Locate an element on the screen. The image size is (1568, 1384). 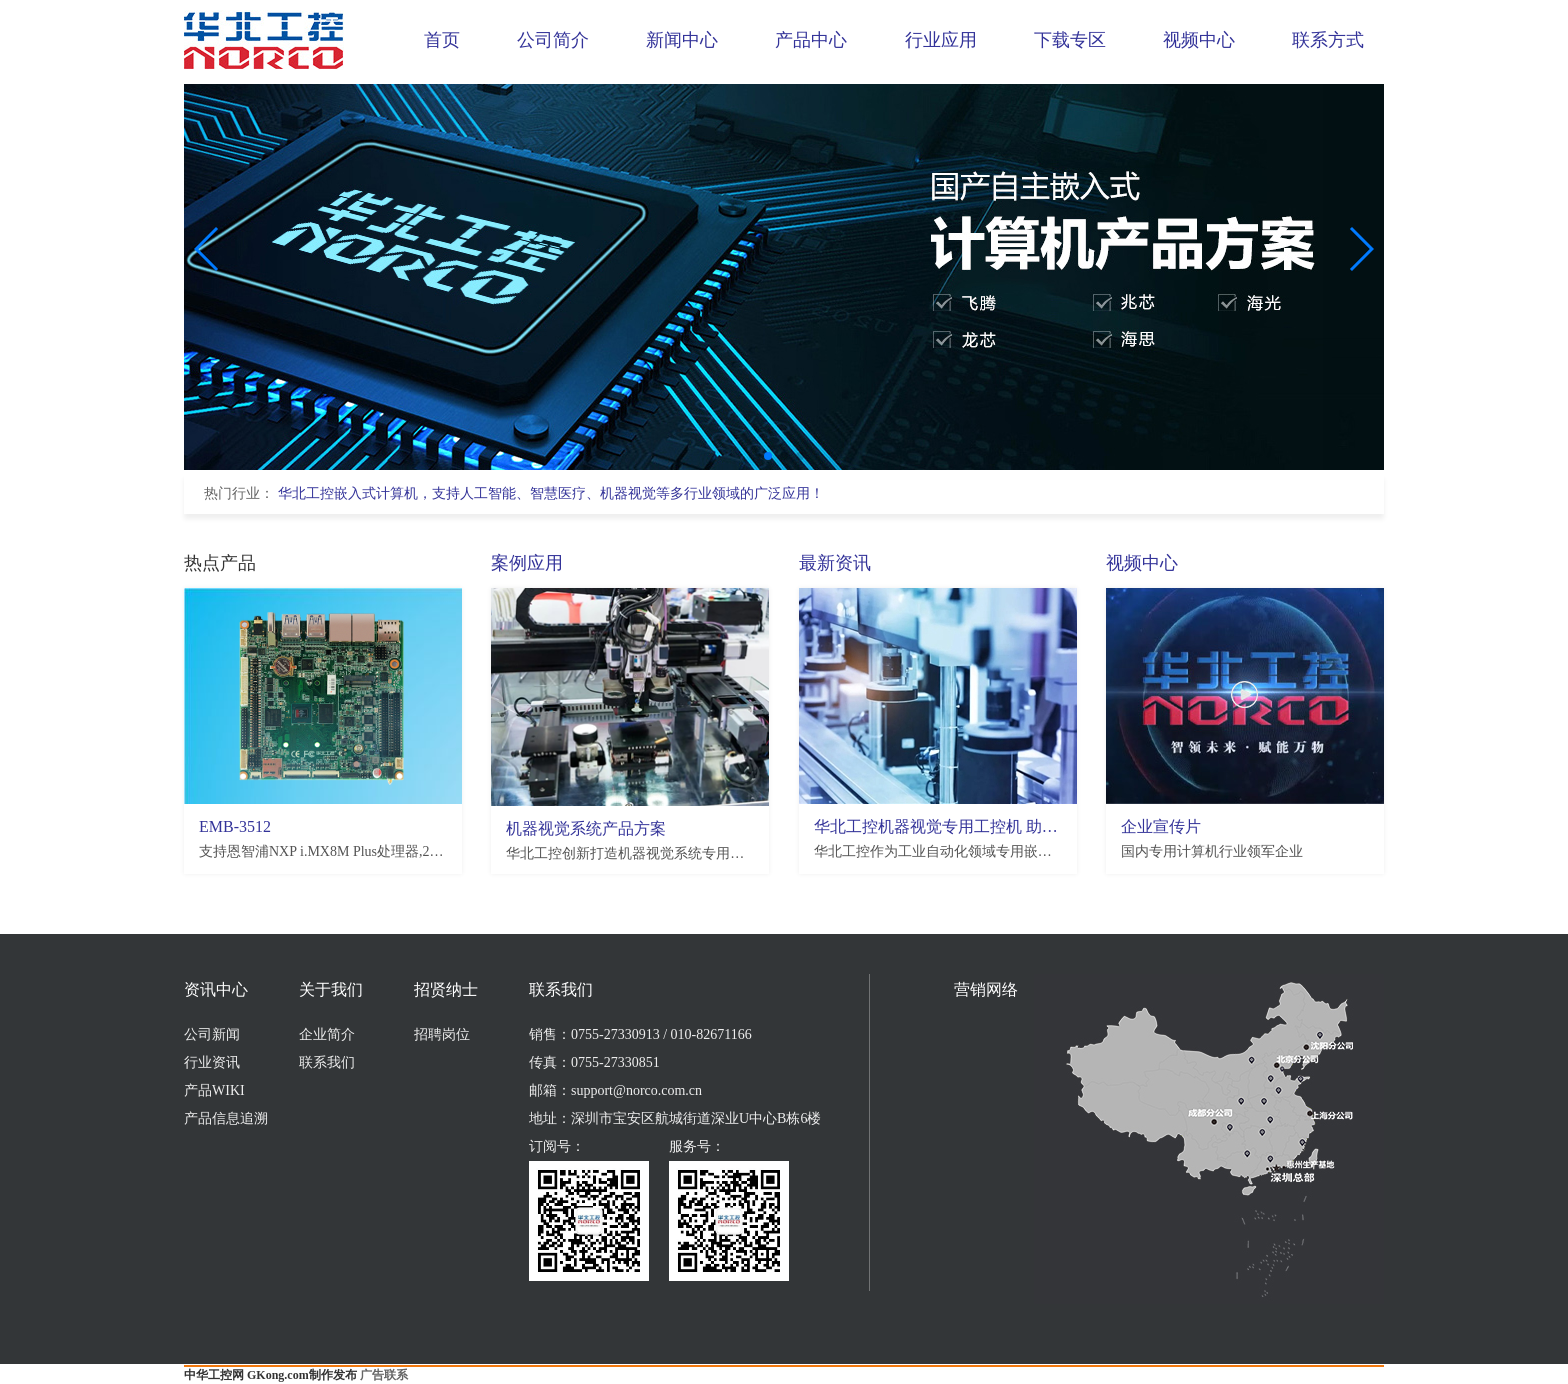
下载专区 is located at coordinates (1070, 40).